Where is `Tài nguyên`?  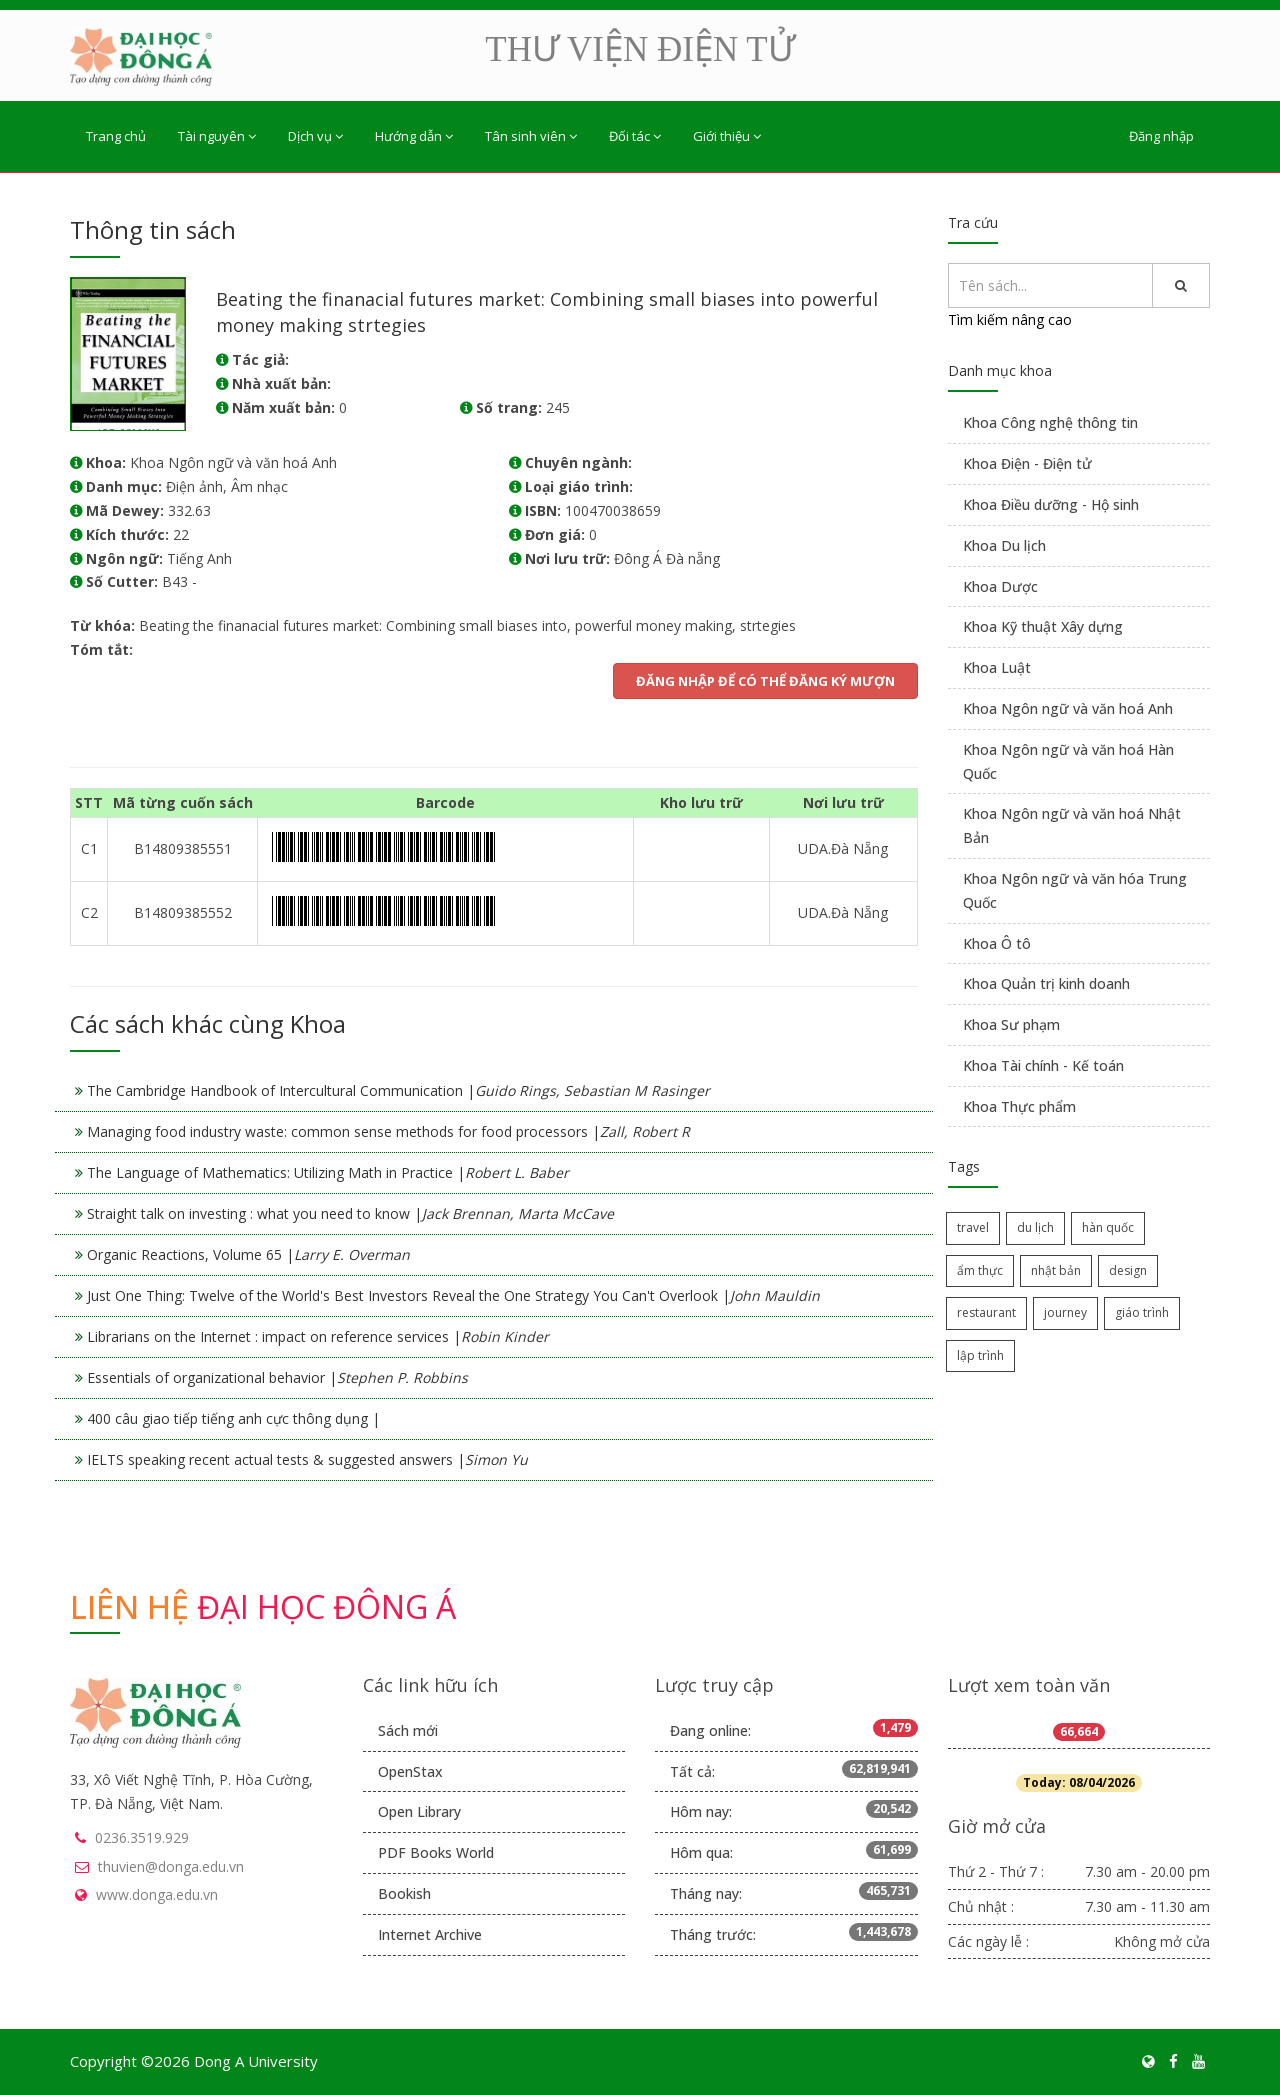 Tài nguyên is located at coordinates (217, 136).